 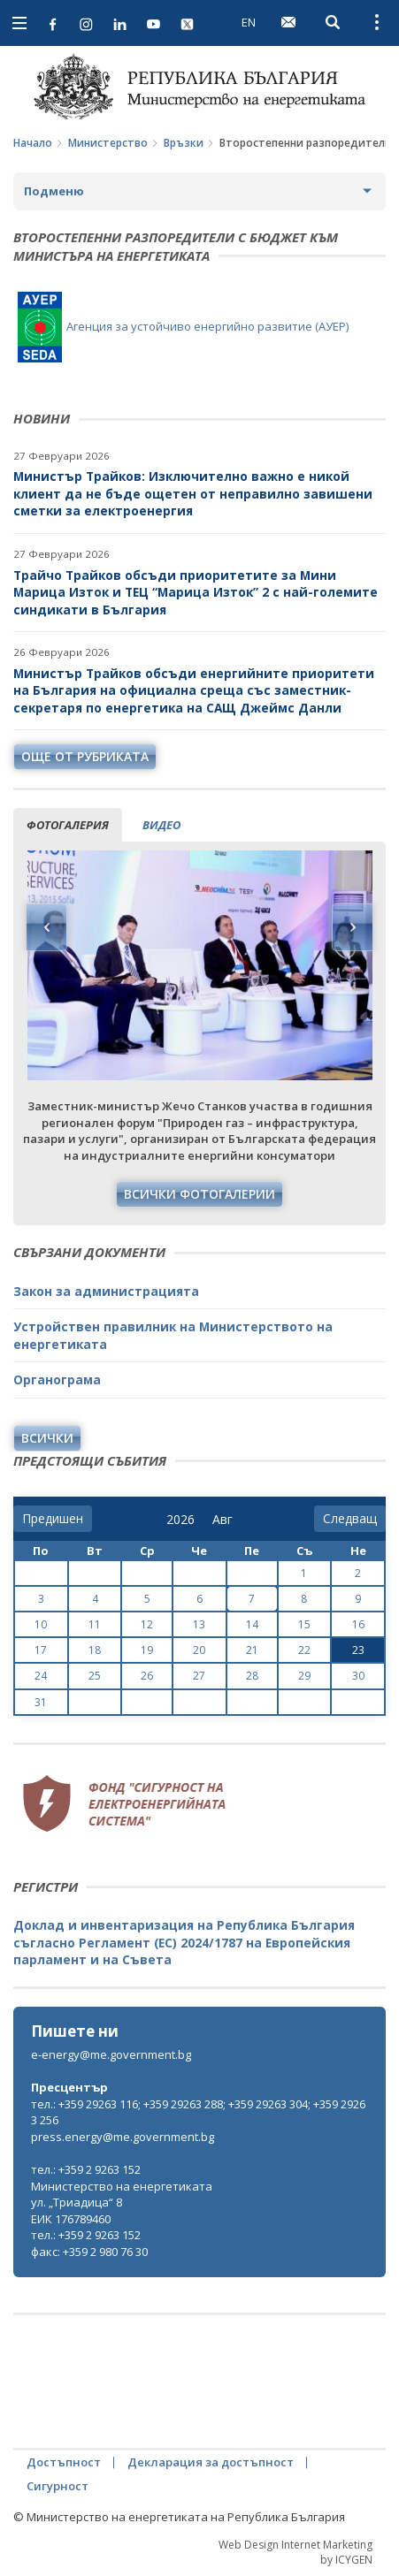 What do you see at coordinates (199, 1193) in the screenshot?
I see `Всички фотогалерии` at bounding box center [199, 1193].